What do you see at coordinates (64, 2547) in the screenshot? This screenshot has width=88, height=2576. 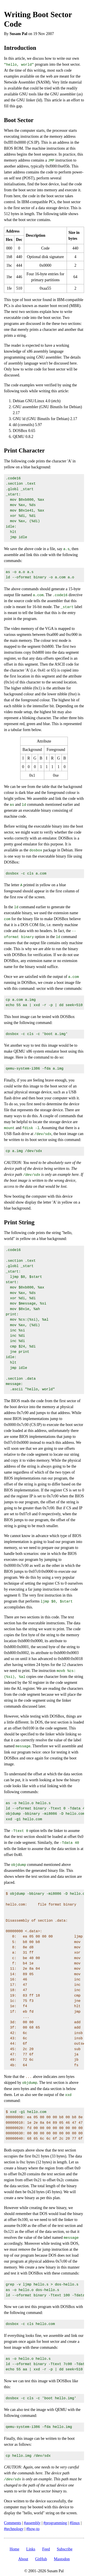 I see `Subscribe` at bounding box center [64, 2547].